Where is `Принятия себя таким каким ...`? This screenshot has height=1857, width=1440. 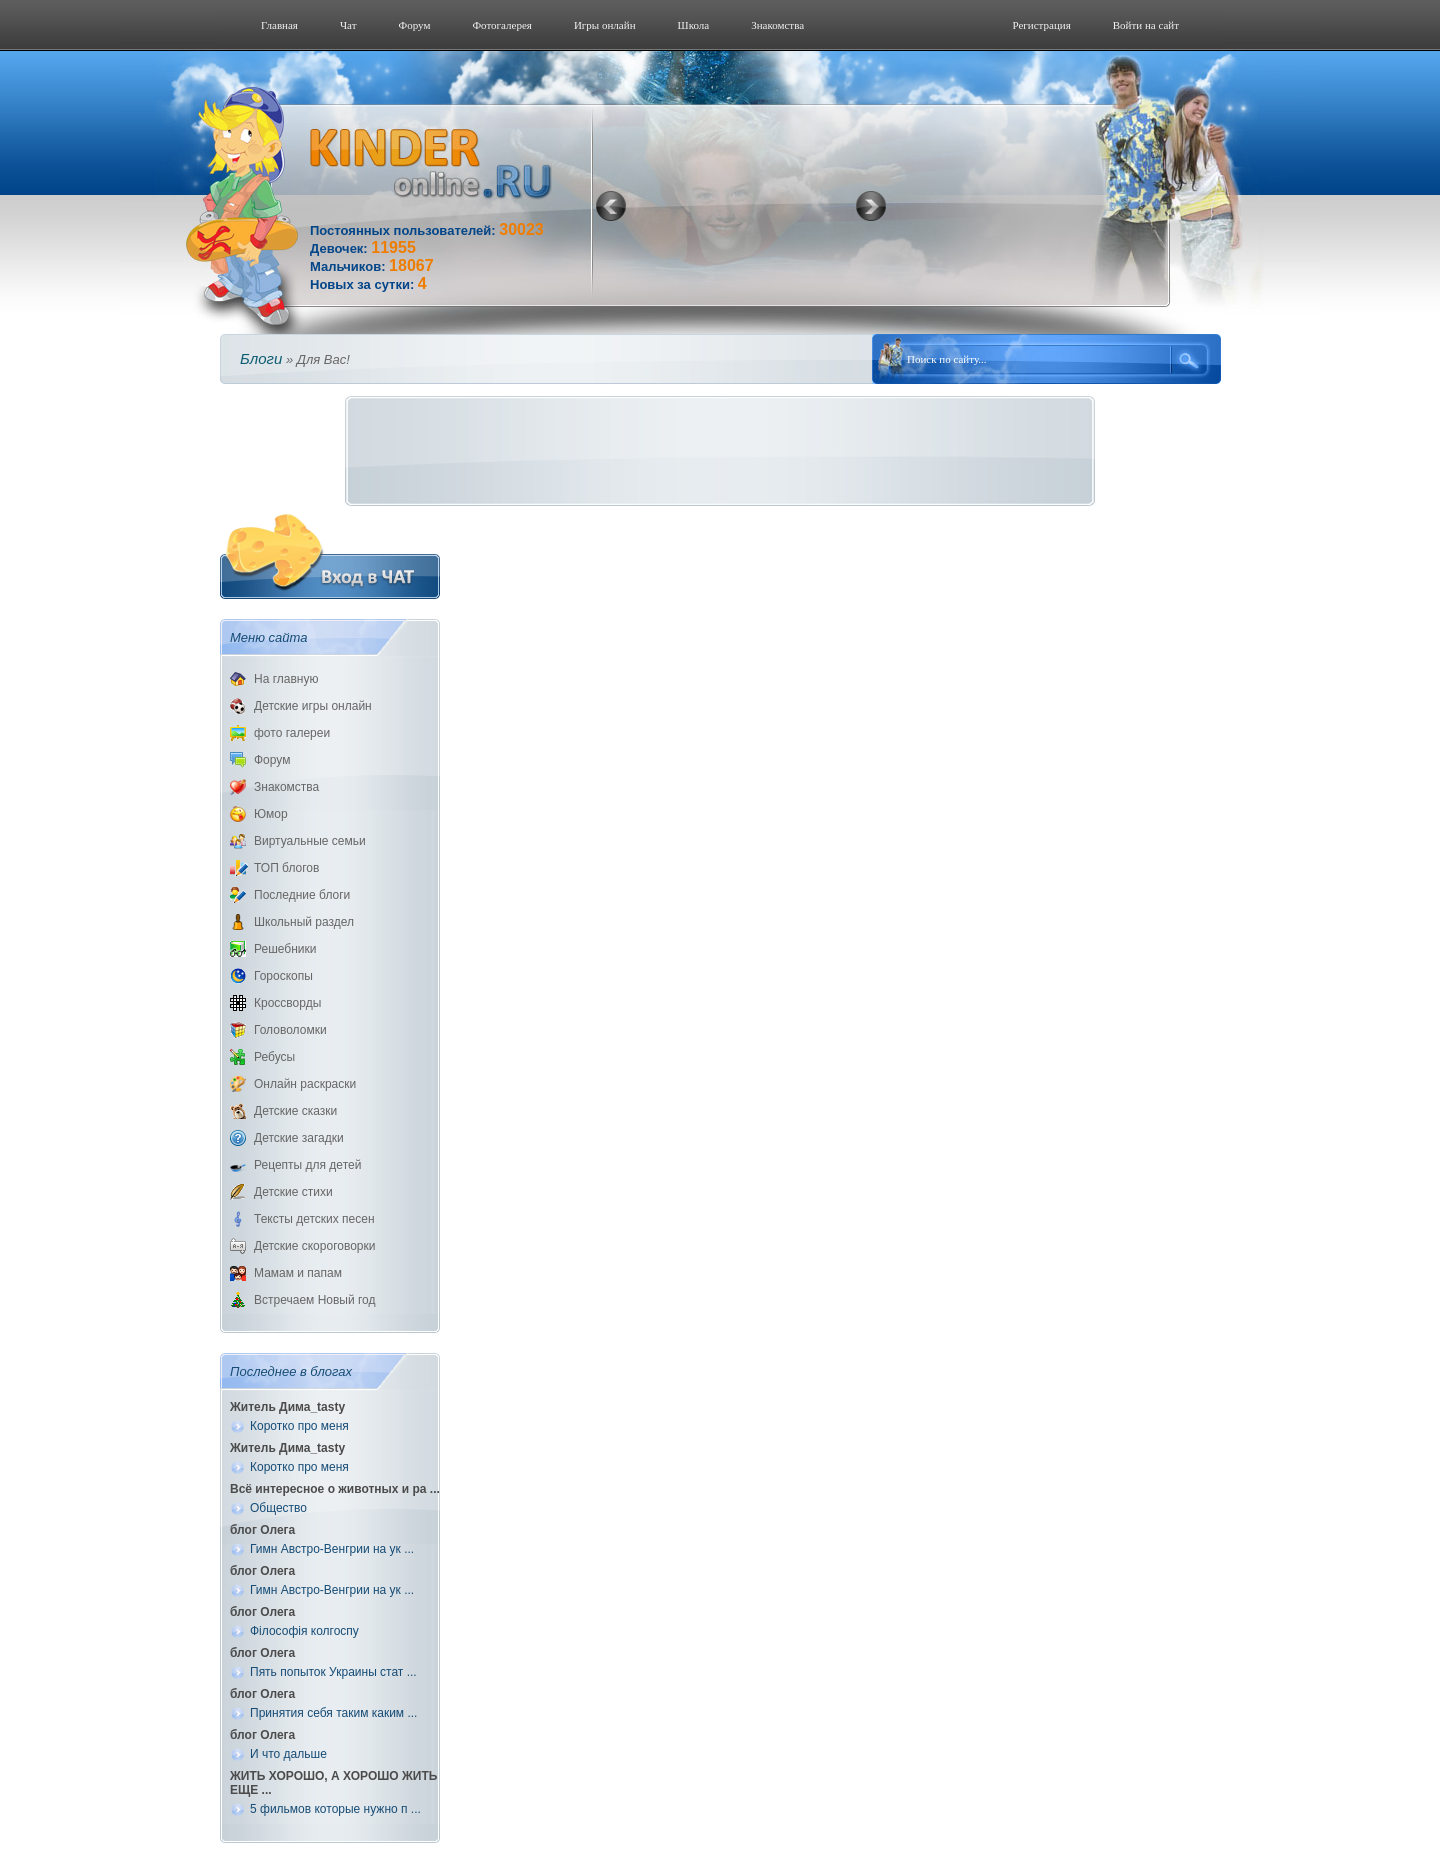 Принятия себя таким каким ... is located at coordinates (333, 1713).